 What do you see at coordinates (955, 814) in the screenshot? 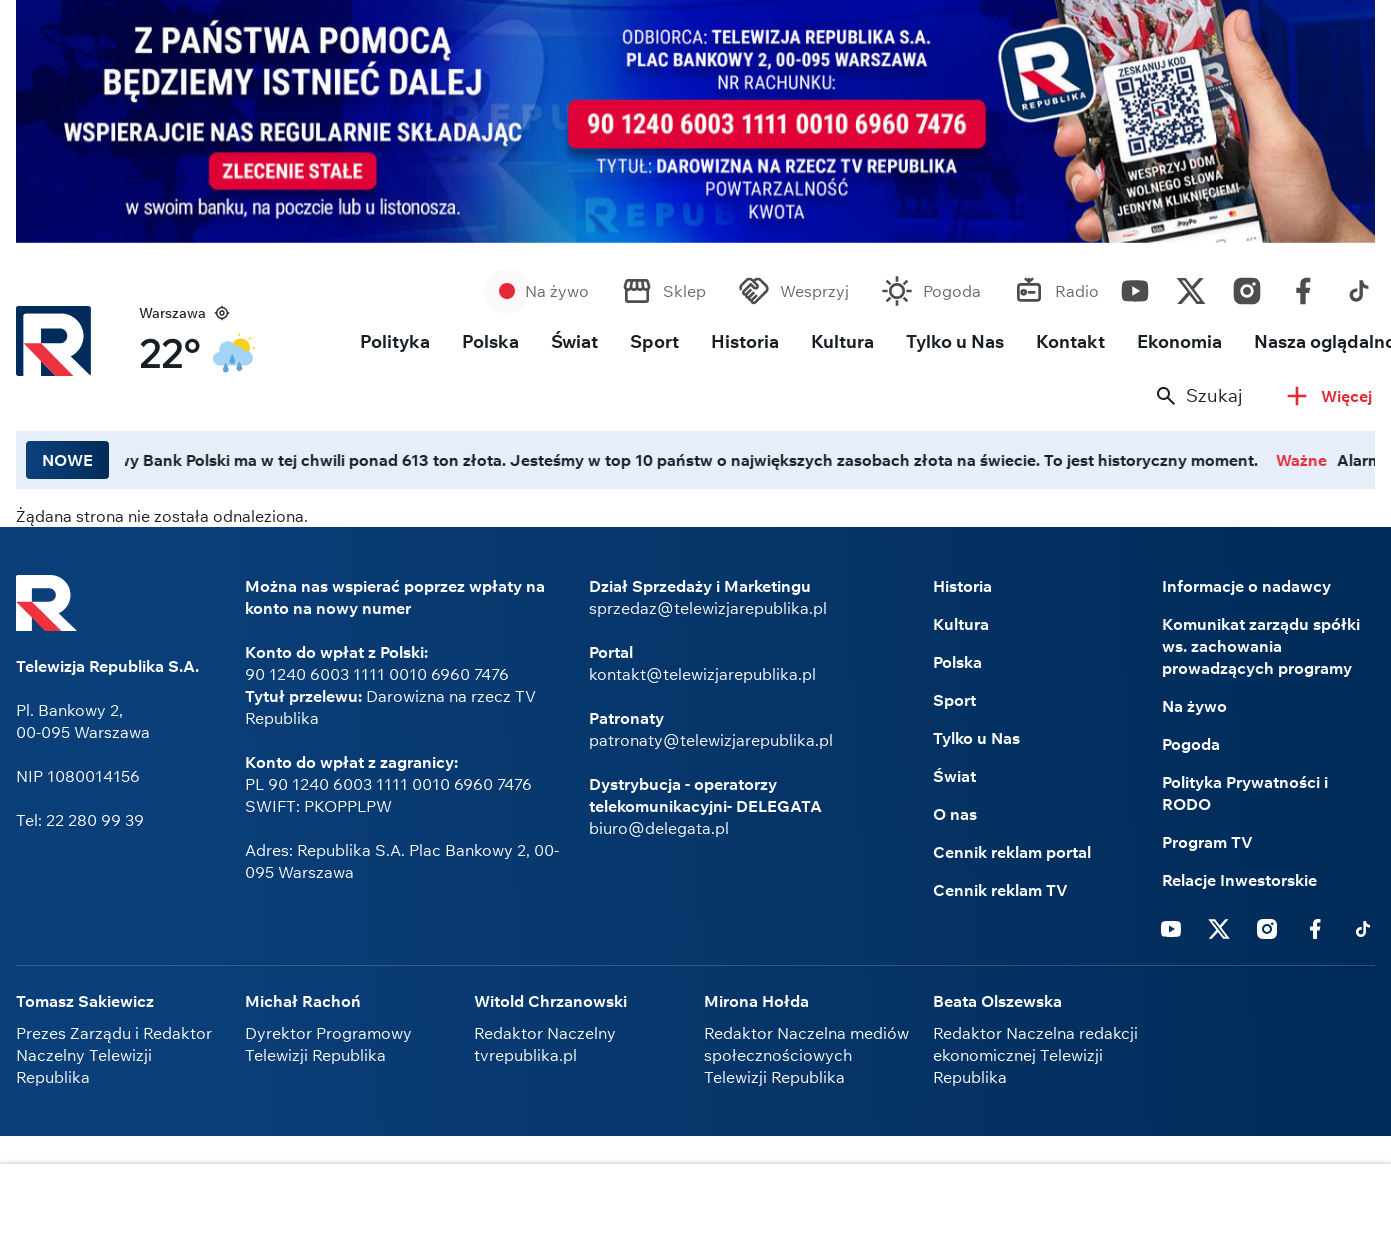
I see `O nas` at bounding box center [955, 814].